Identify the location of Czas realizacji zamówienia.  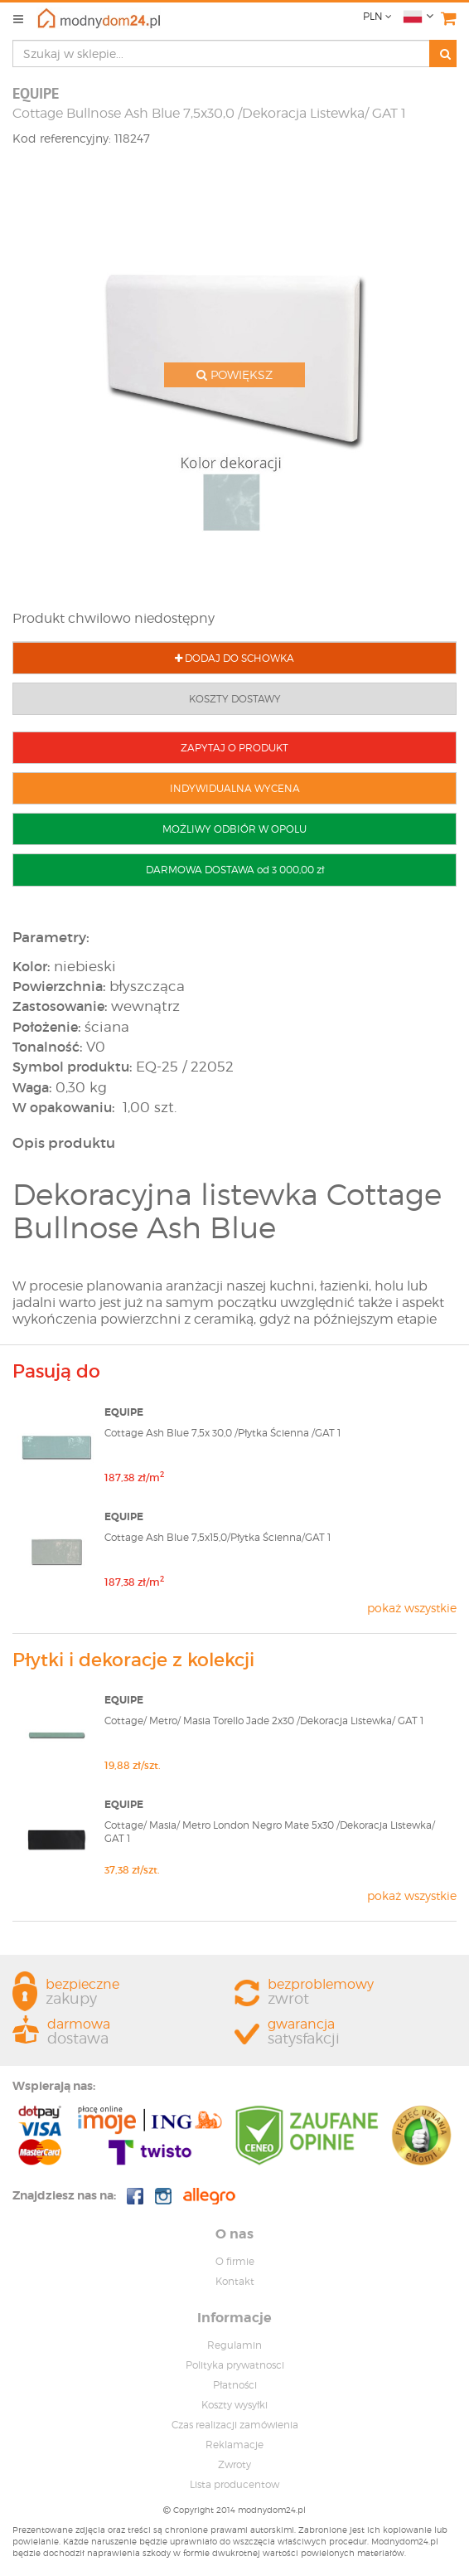
(235, 2424).